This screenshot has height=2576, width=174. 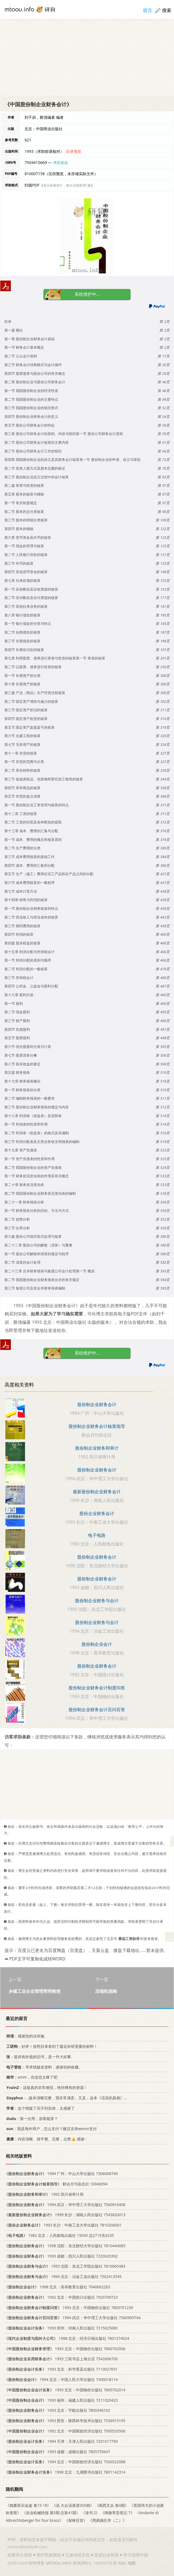 I want to click on 股份制企业财务和审计, so click(x=97, y=1448).